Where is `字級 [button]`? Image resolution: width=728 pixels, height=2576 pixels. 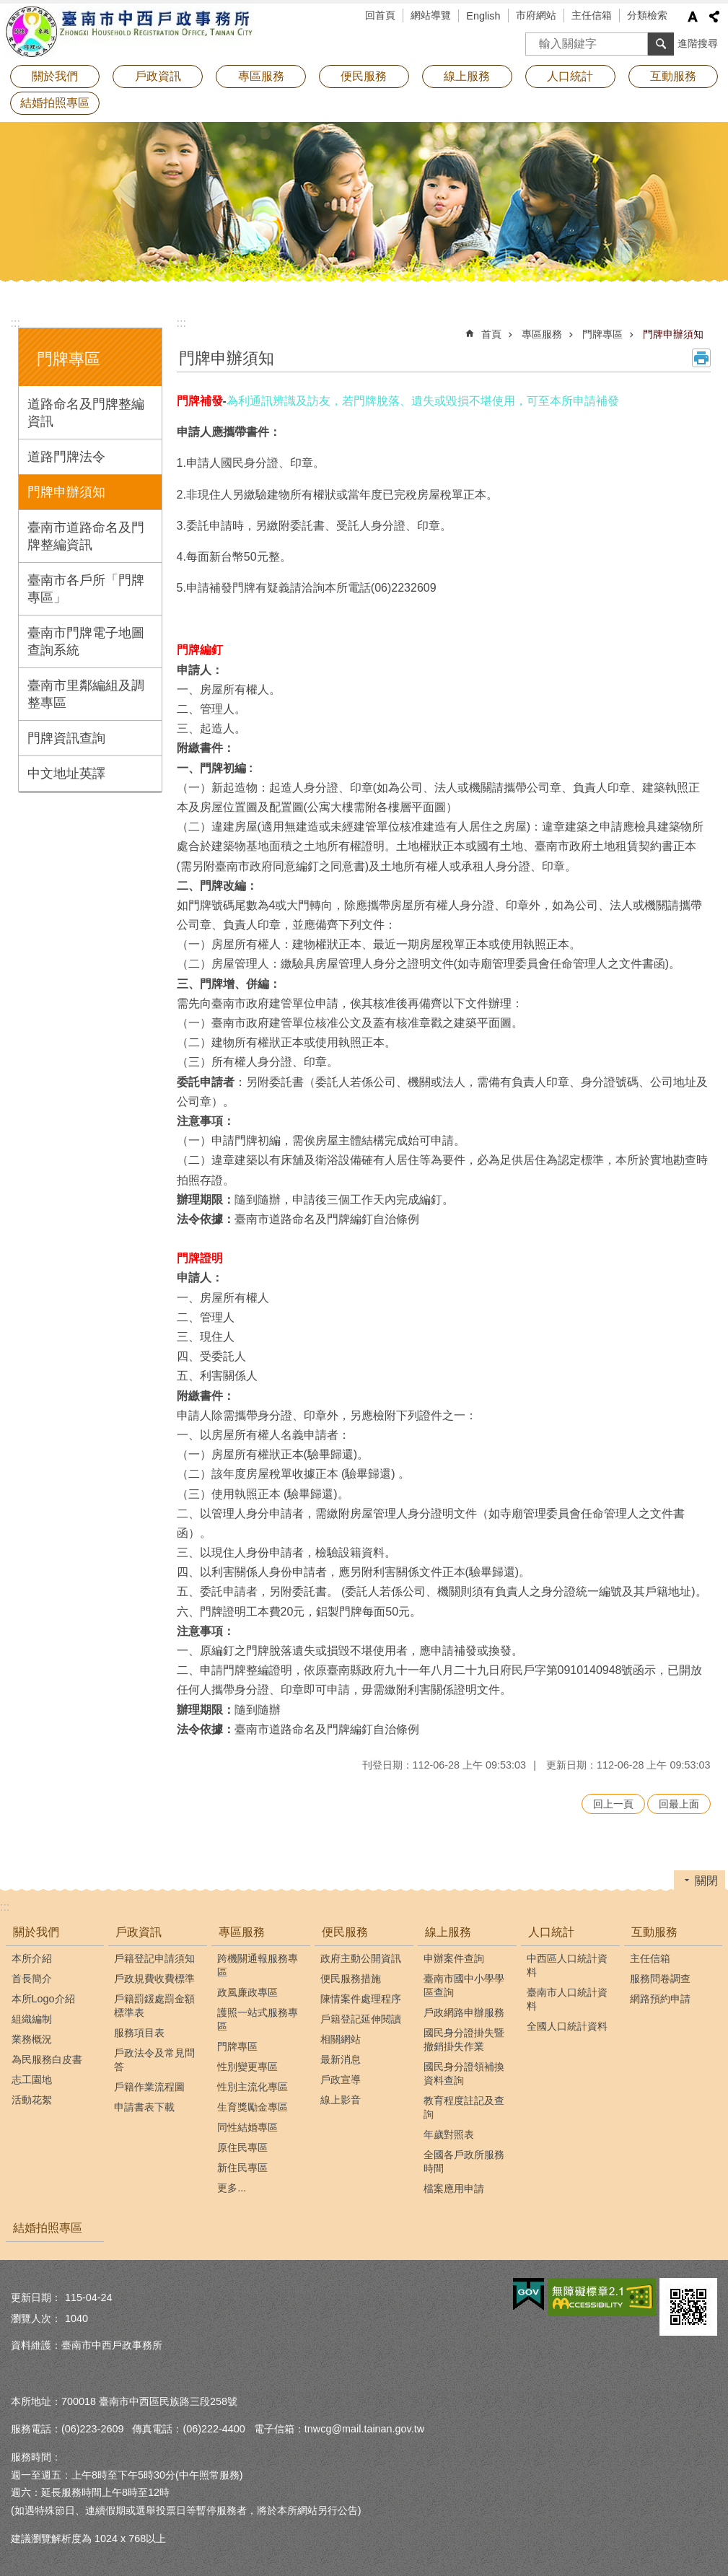
字級 [button] is located at coordinates (692, 16).